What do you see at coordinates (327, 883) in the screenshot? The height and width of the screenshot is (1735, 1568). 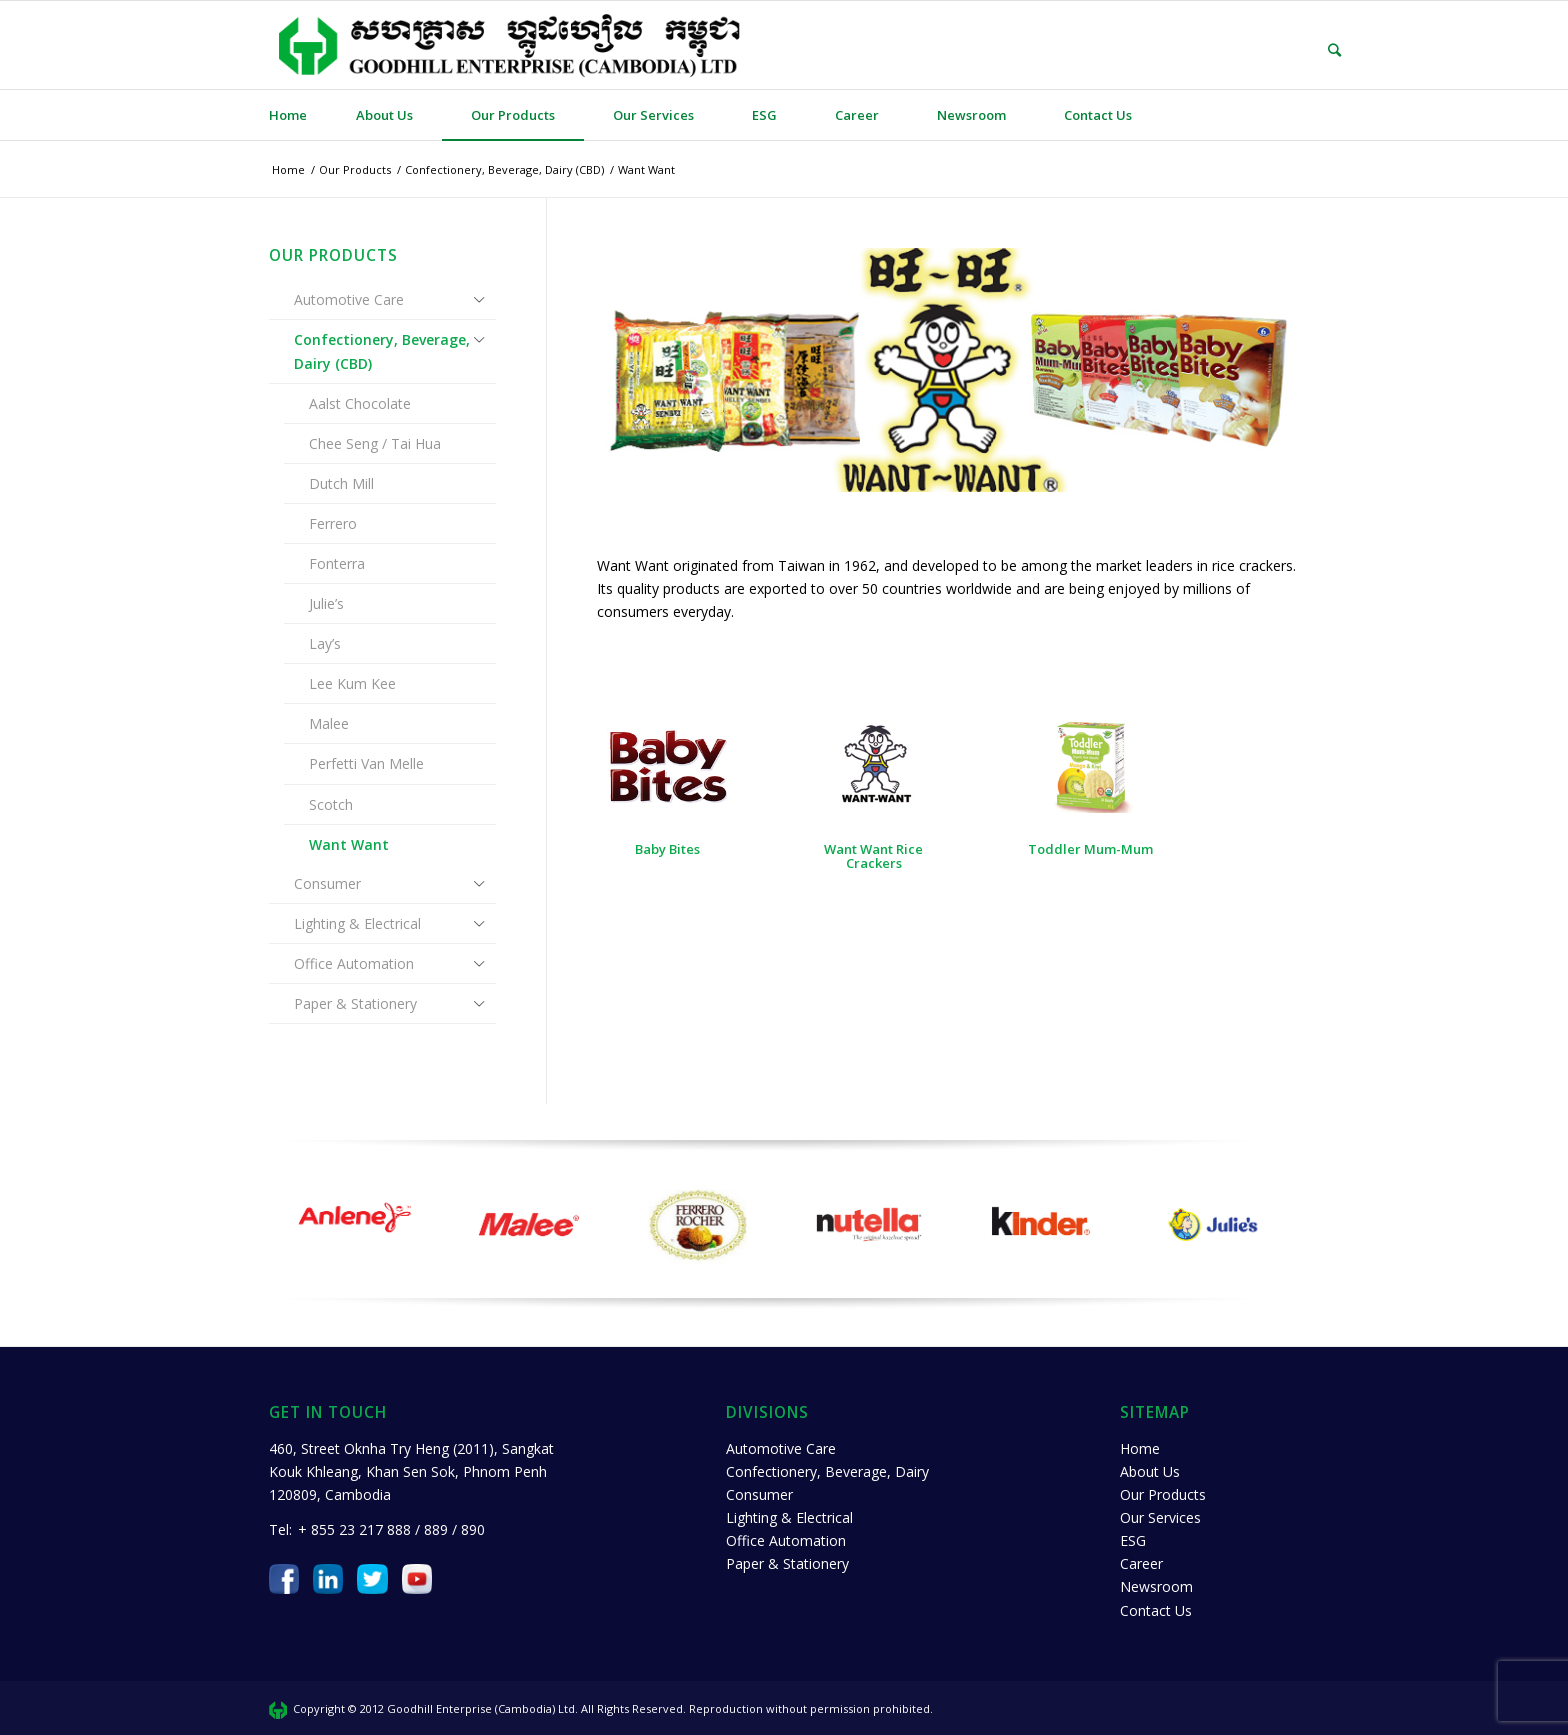 I see `Consumer` at bounding box center [327, 883].